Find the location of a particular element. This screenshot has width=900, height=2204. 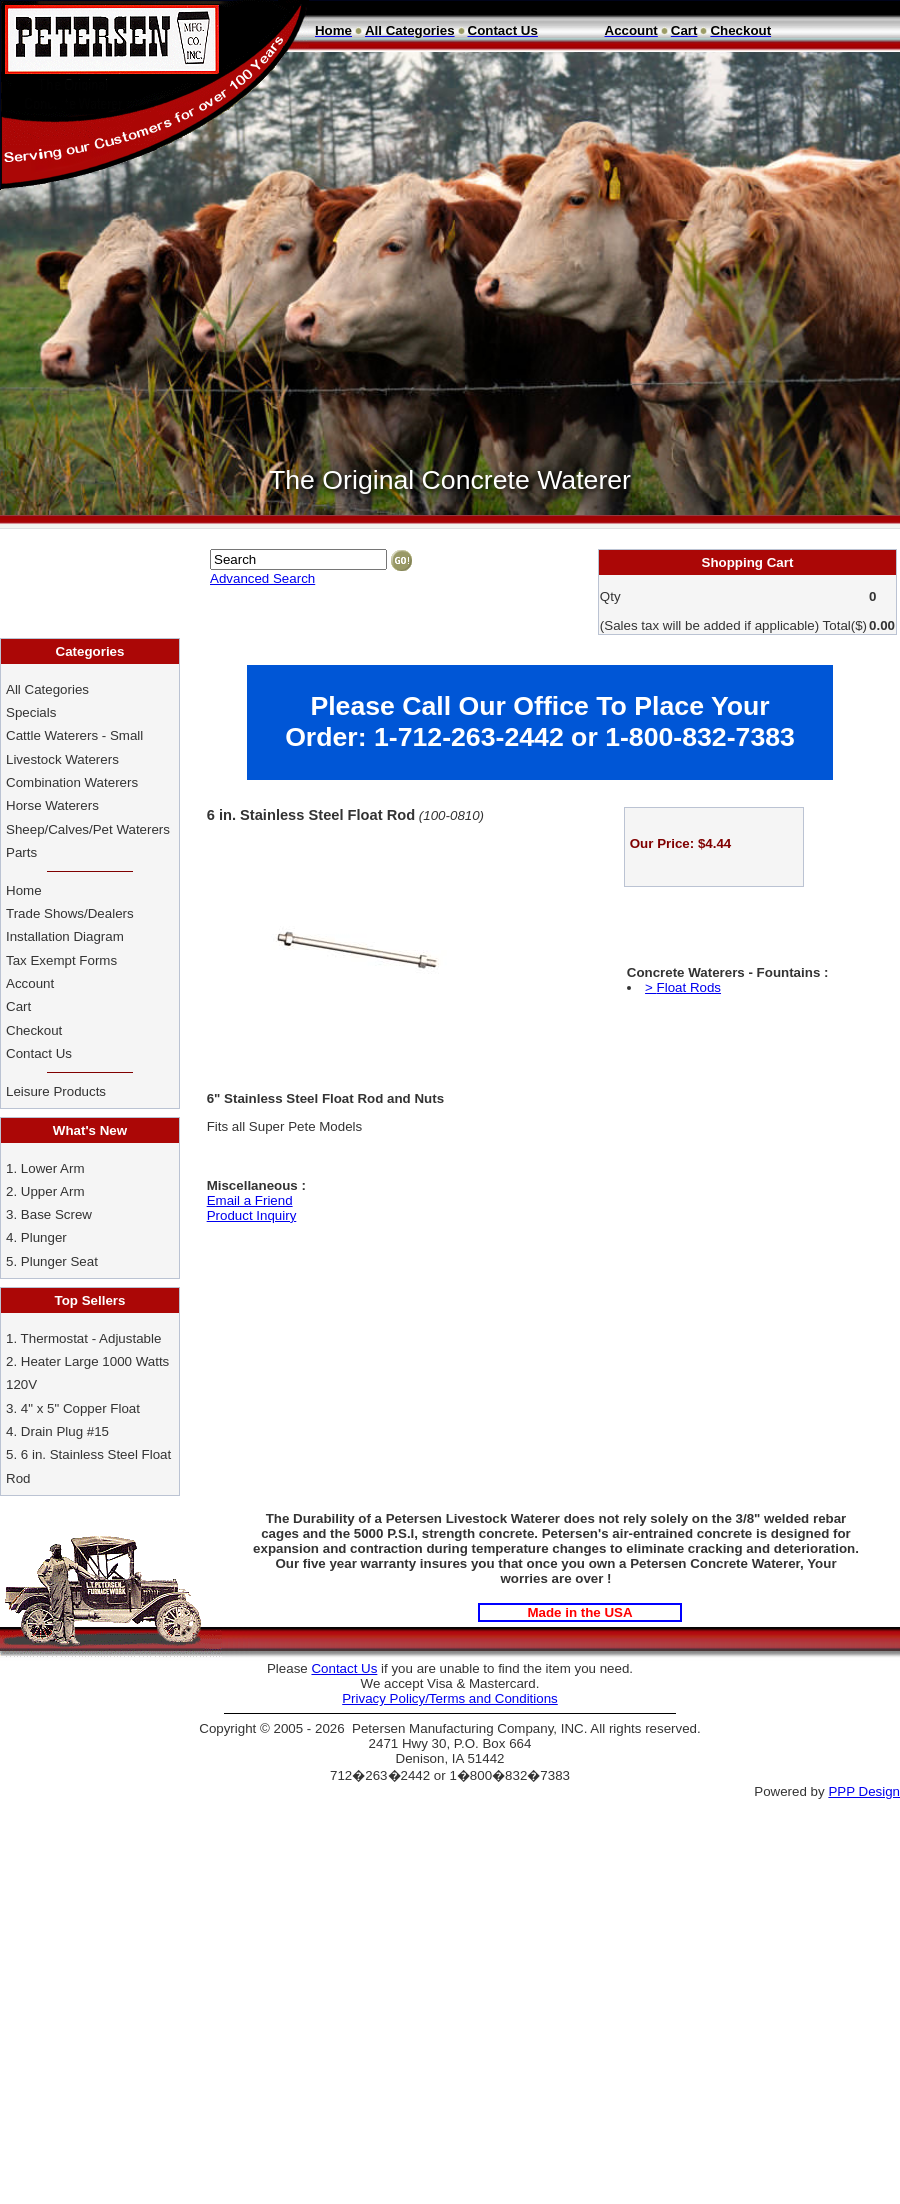

Drain Plug #15 is located at coordinates (65, 1431).